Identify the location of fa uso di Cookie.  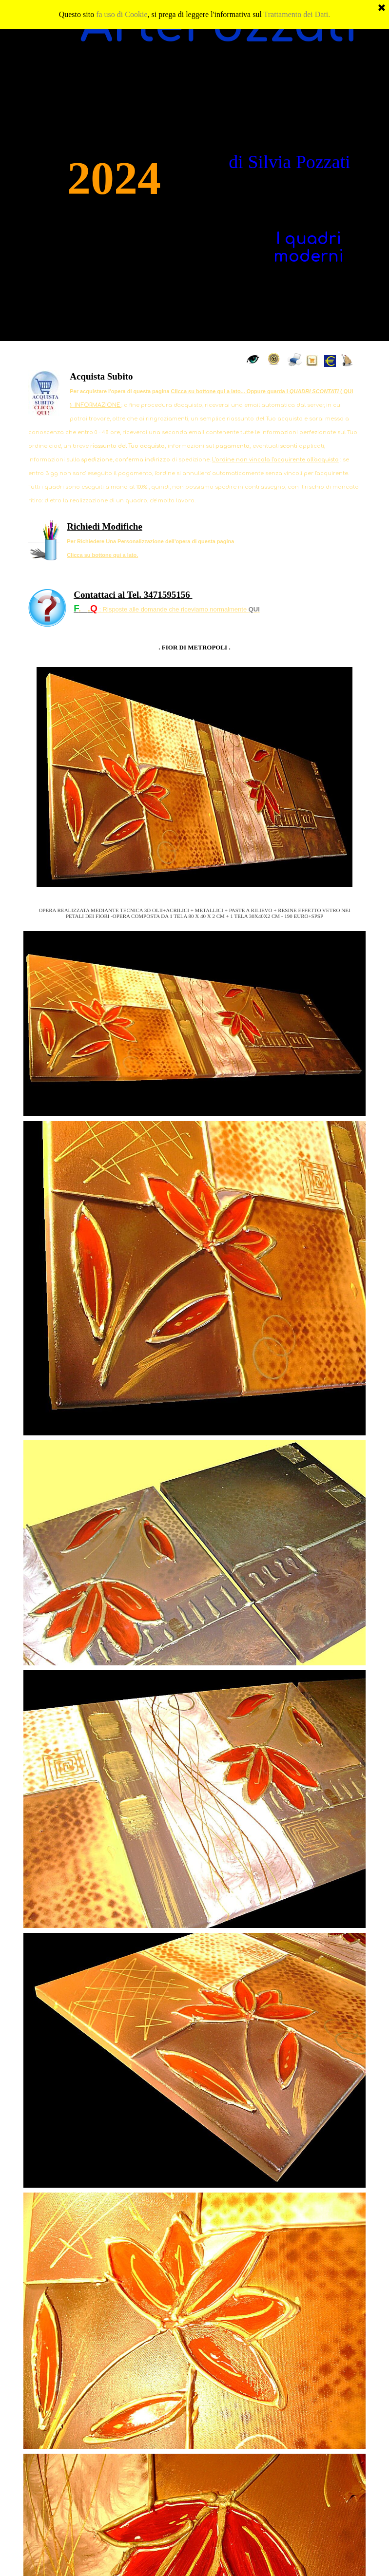
(121, 8).